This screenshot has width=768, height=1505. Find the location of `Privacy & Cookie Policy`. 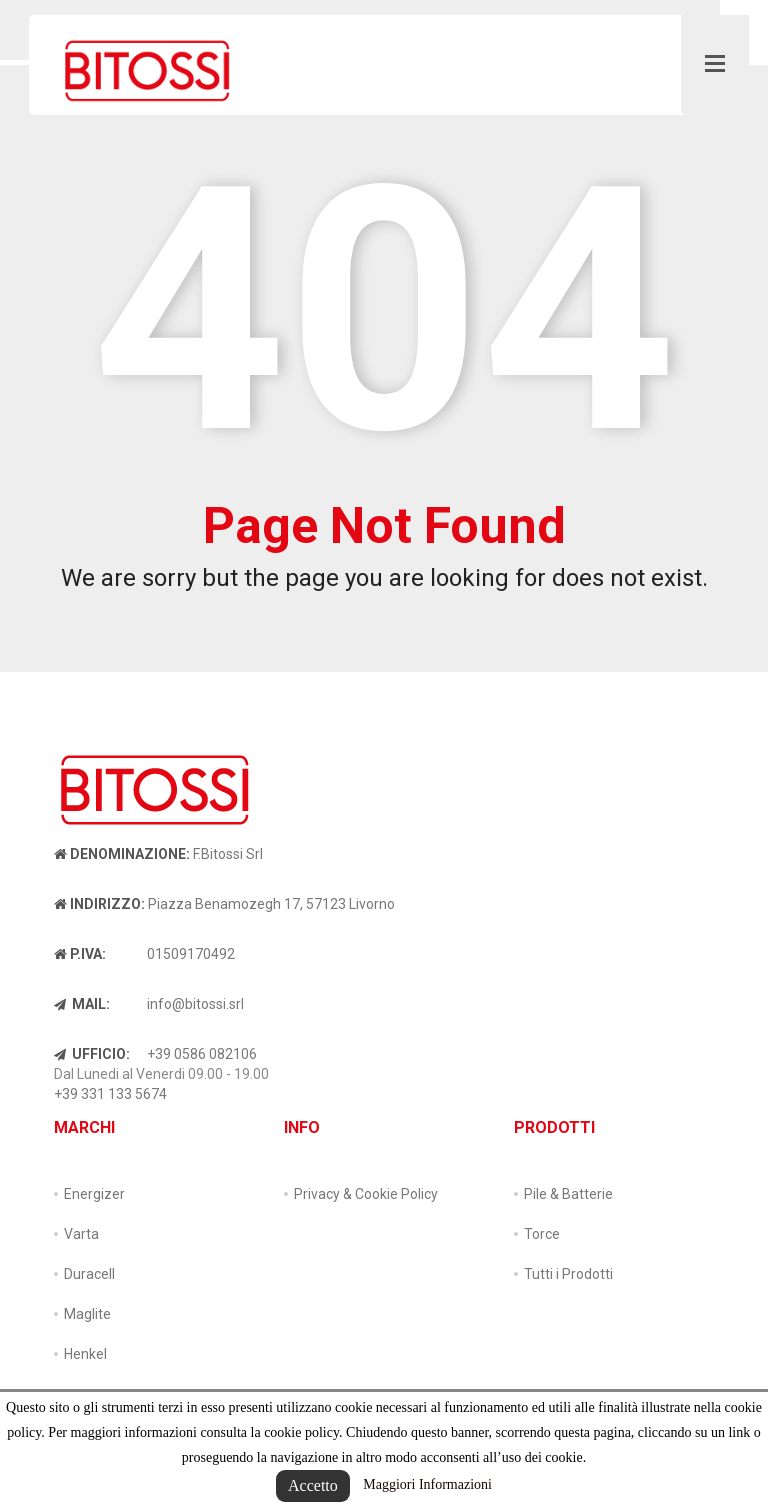

Privacy & Cookie Policy is located at coordinates (366, 1194).